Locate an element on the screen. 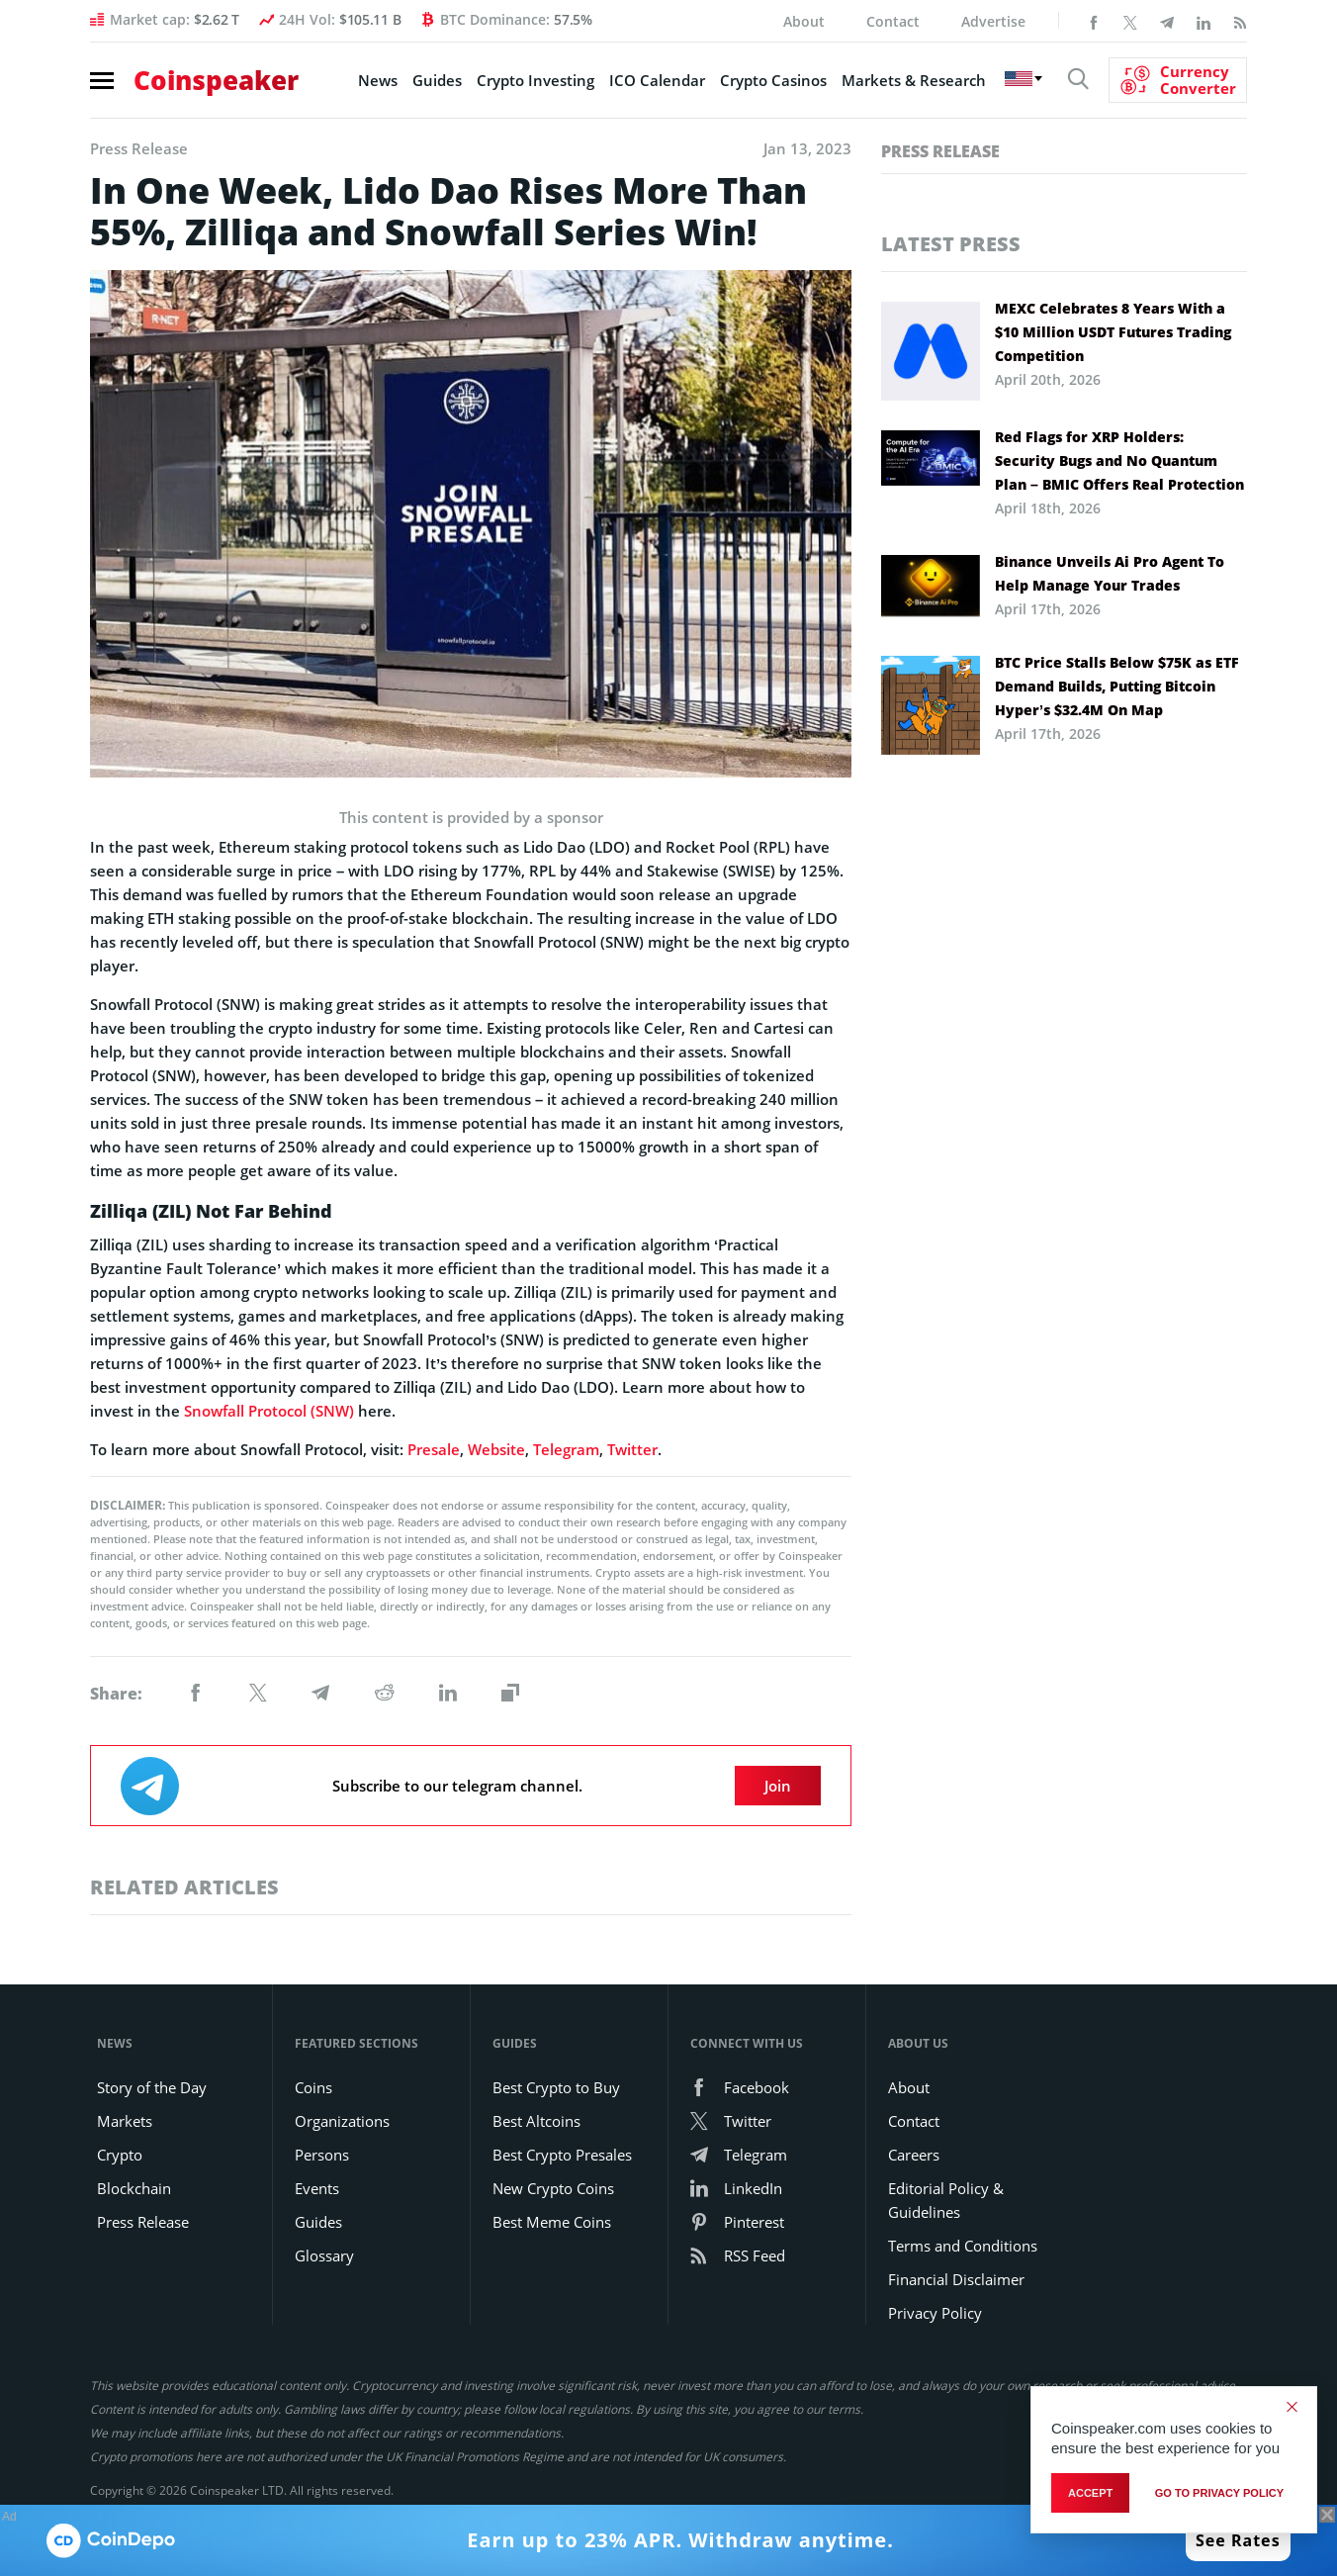 The image size is (1337, 2576). Crypto is located at coordinates (119, 2154).